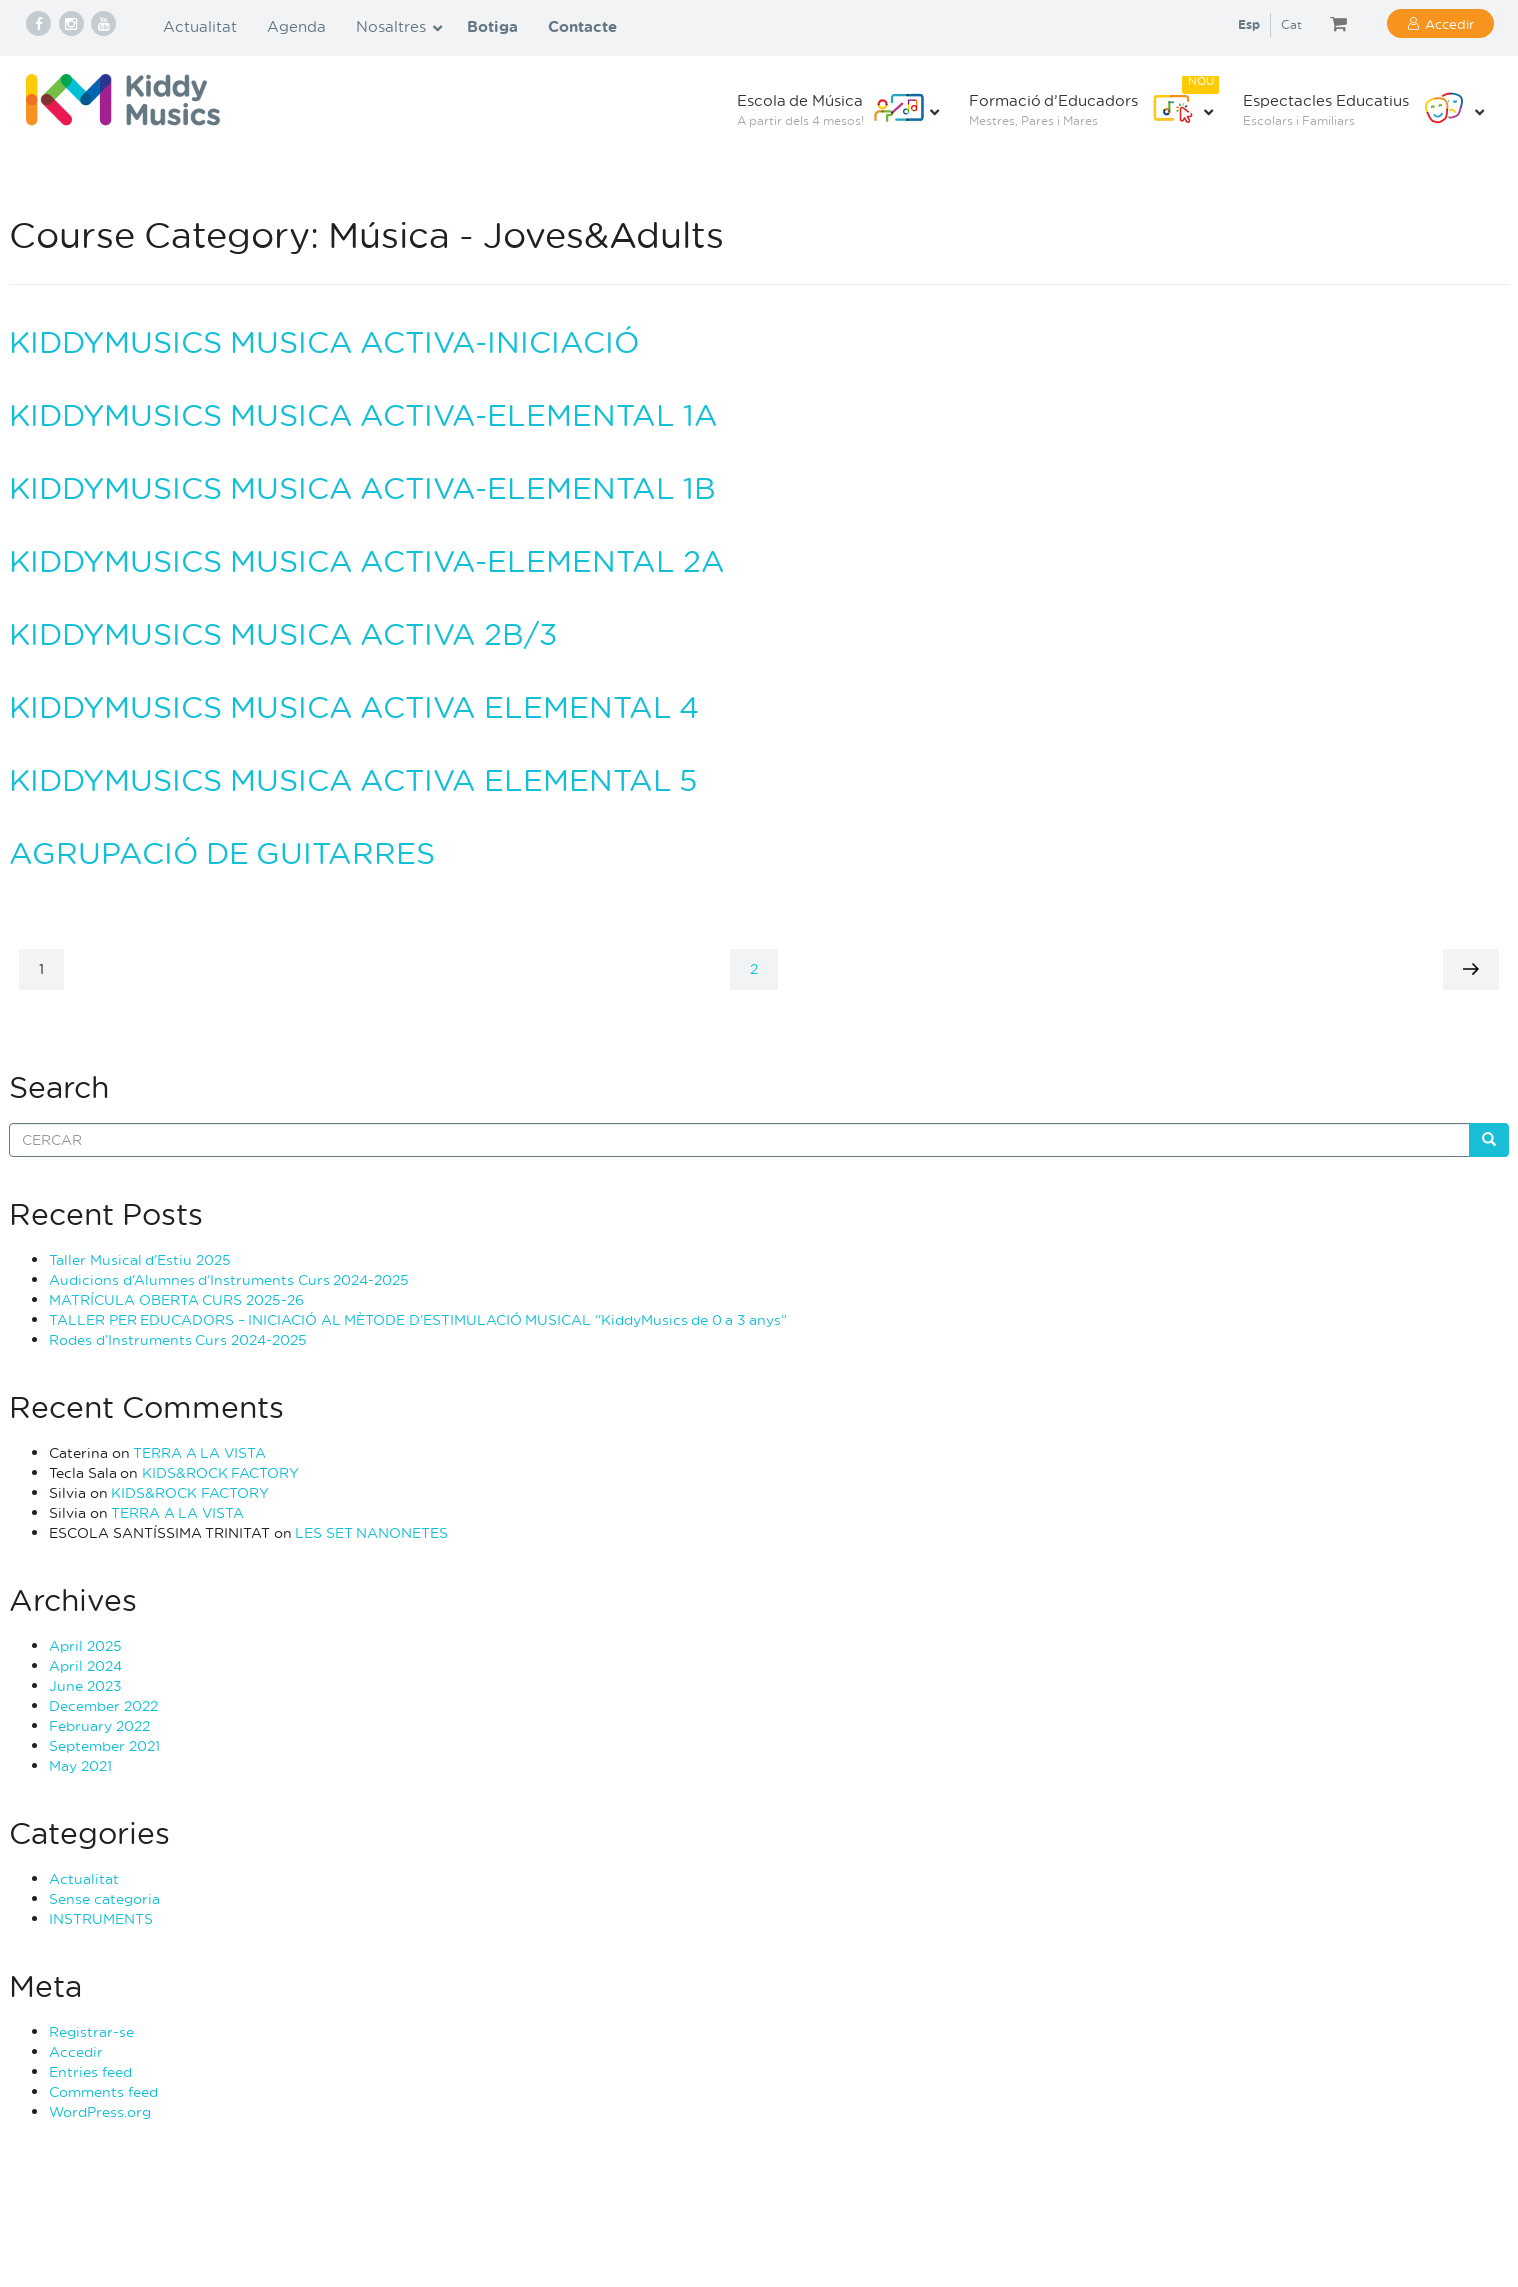  I want to click on KIDDYMUSICS MUSICA ACTIVA ELEMENTAL 5, so click(353, 779).